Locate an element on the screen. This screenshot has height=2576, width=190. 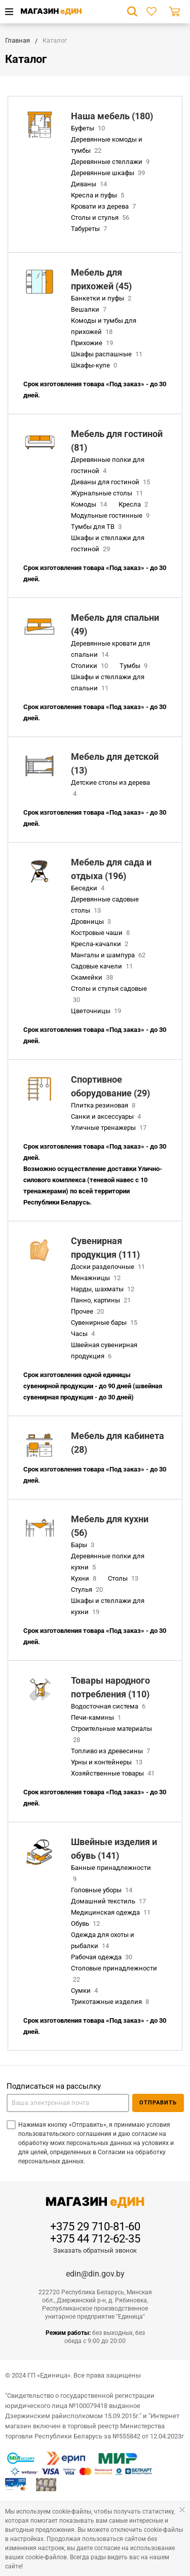
Доски разделочные is located at coordinates (109, 1266).